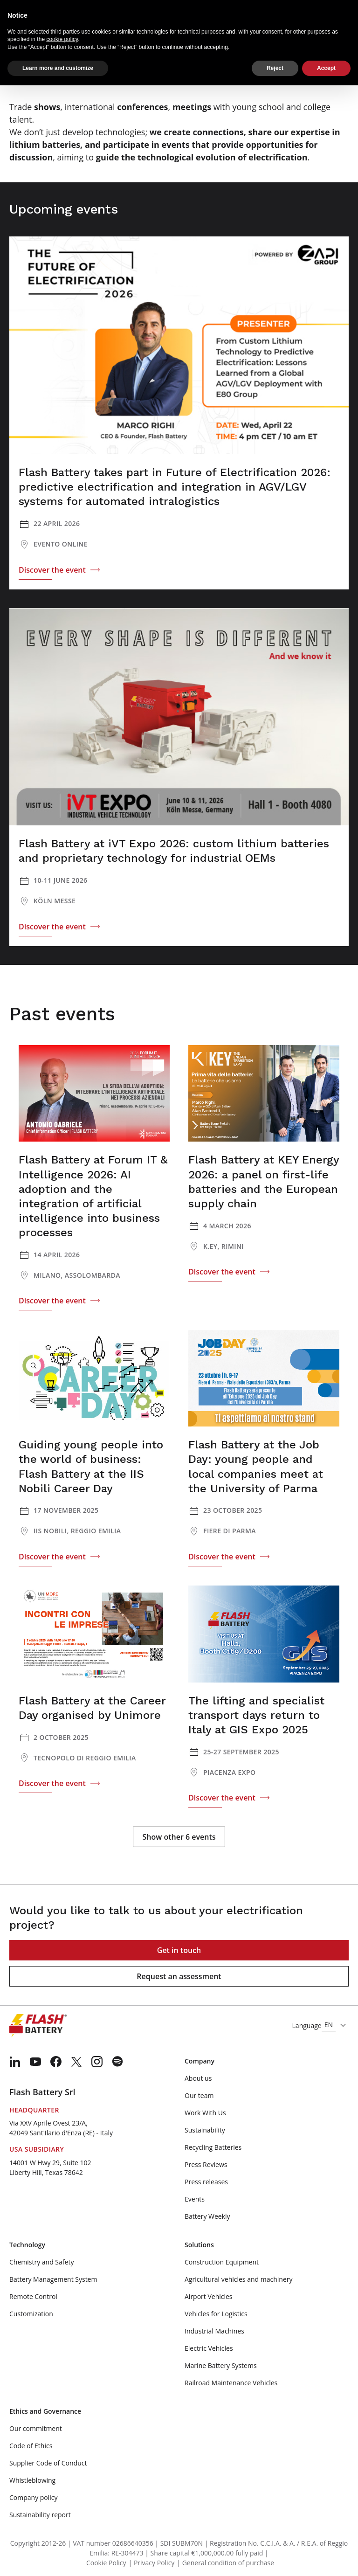 This screenshot has height=2576, width=358. I want to click on Events, so click(195, 2199).